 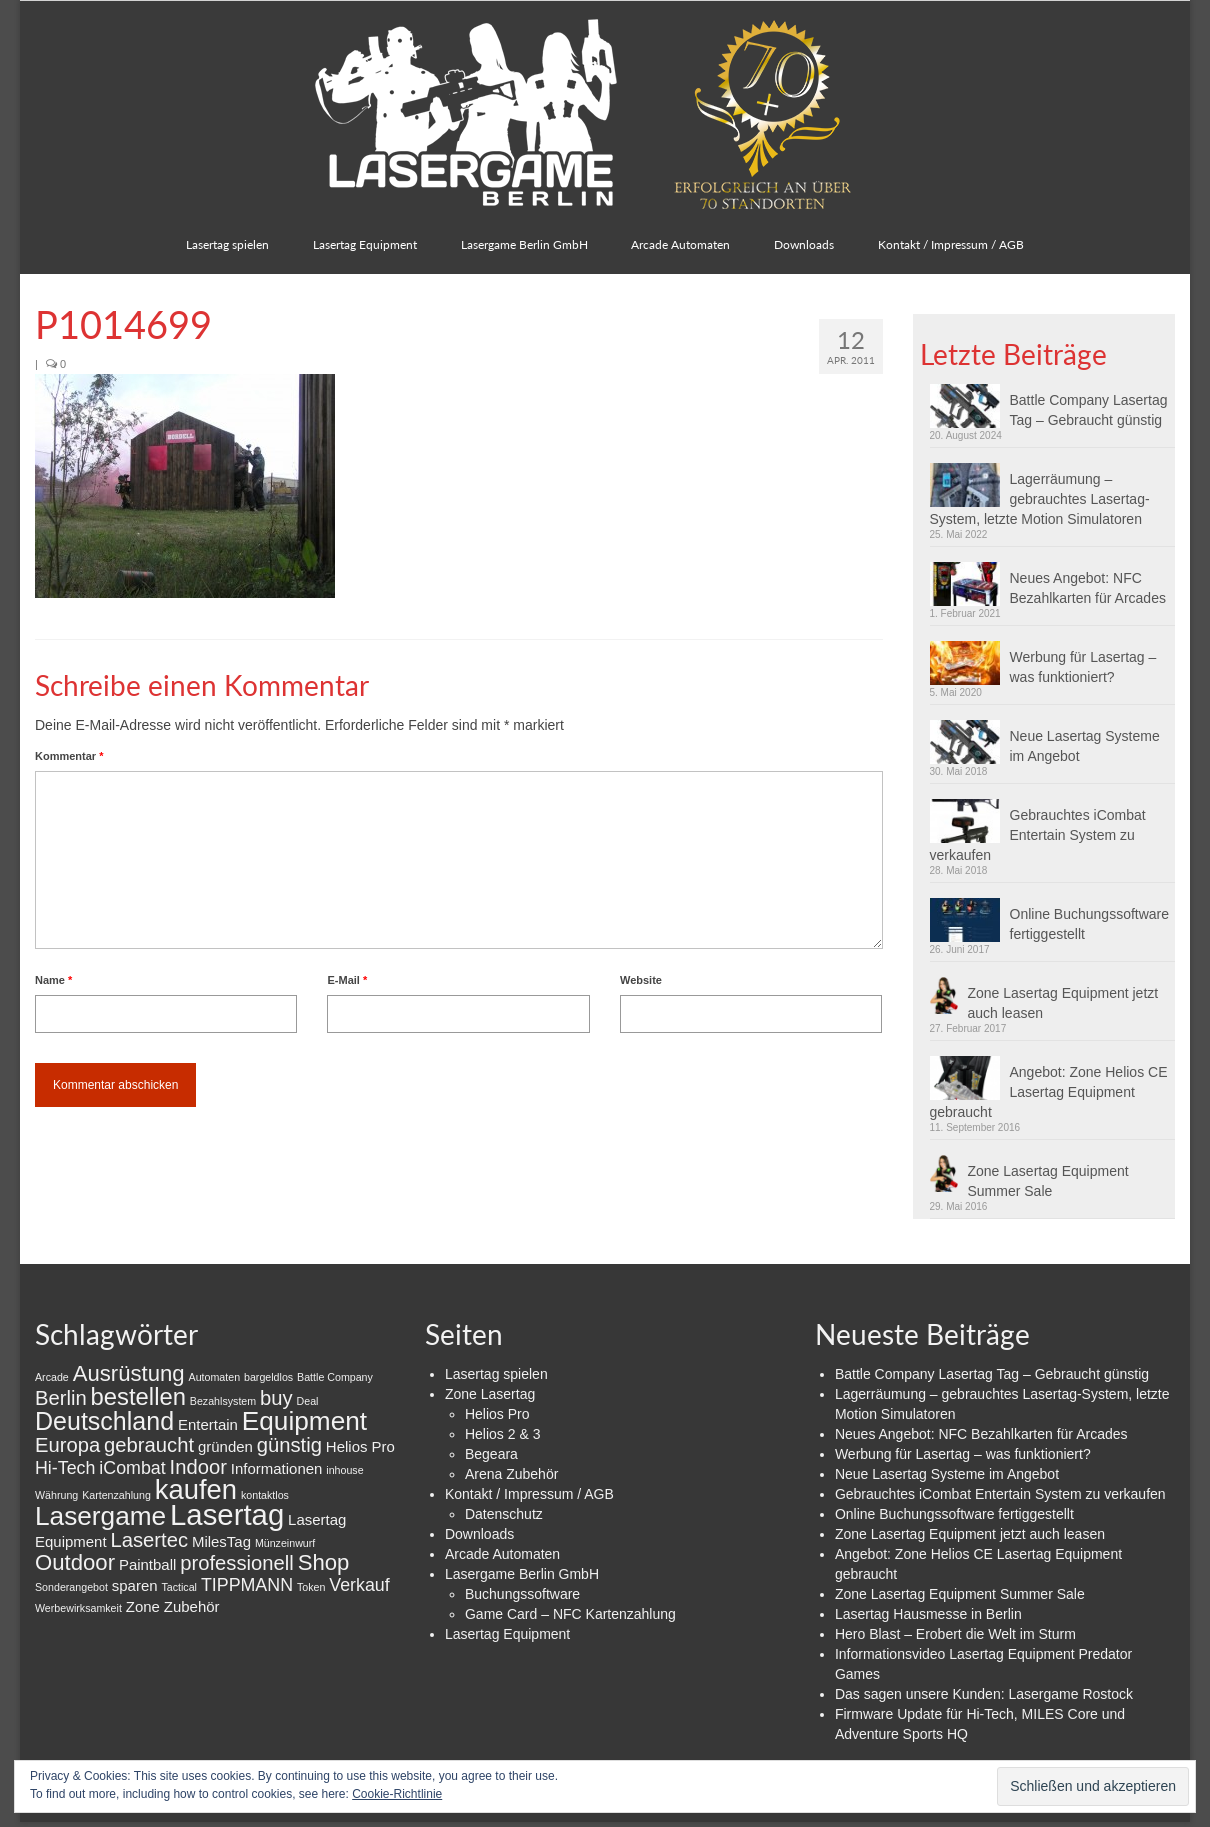 I want to click on Cookie-Richtlinie, so click(x=397, y=1794).